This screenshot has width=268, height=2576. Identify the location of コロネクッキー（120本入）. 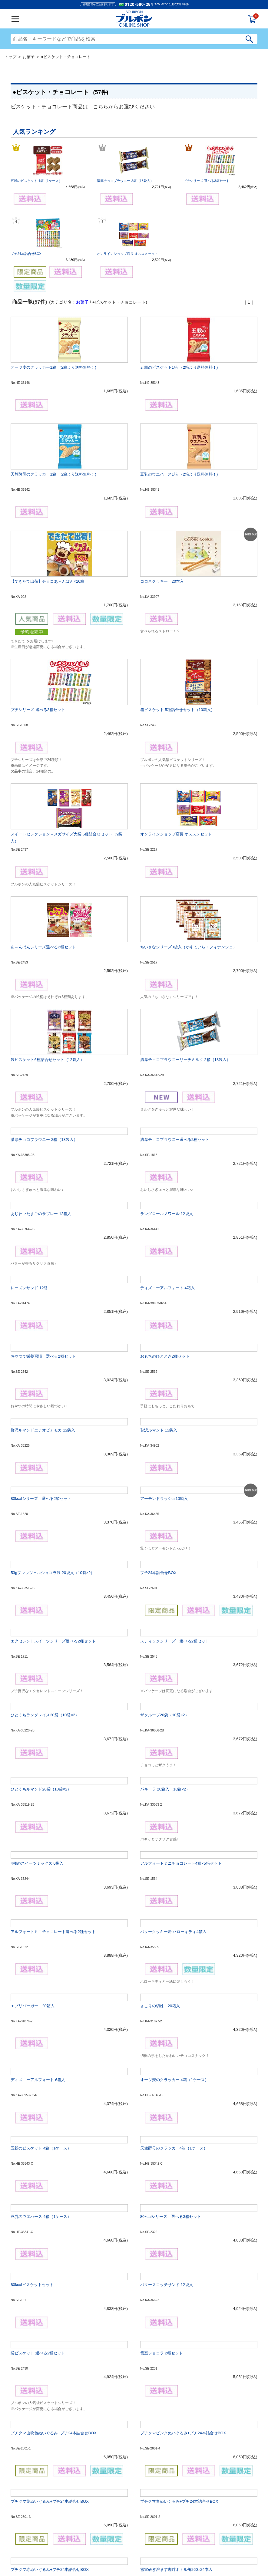
(36, 2450).